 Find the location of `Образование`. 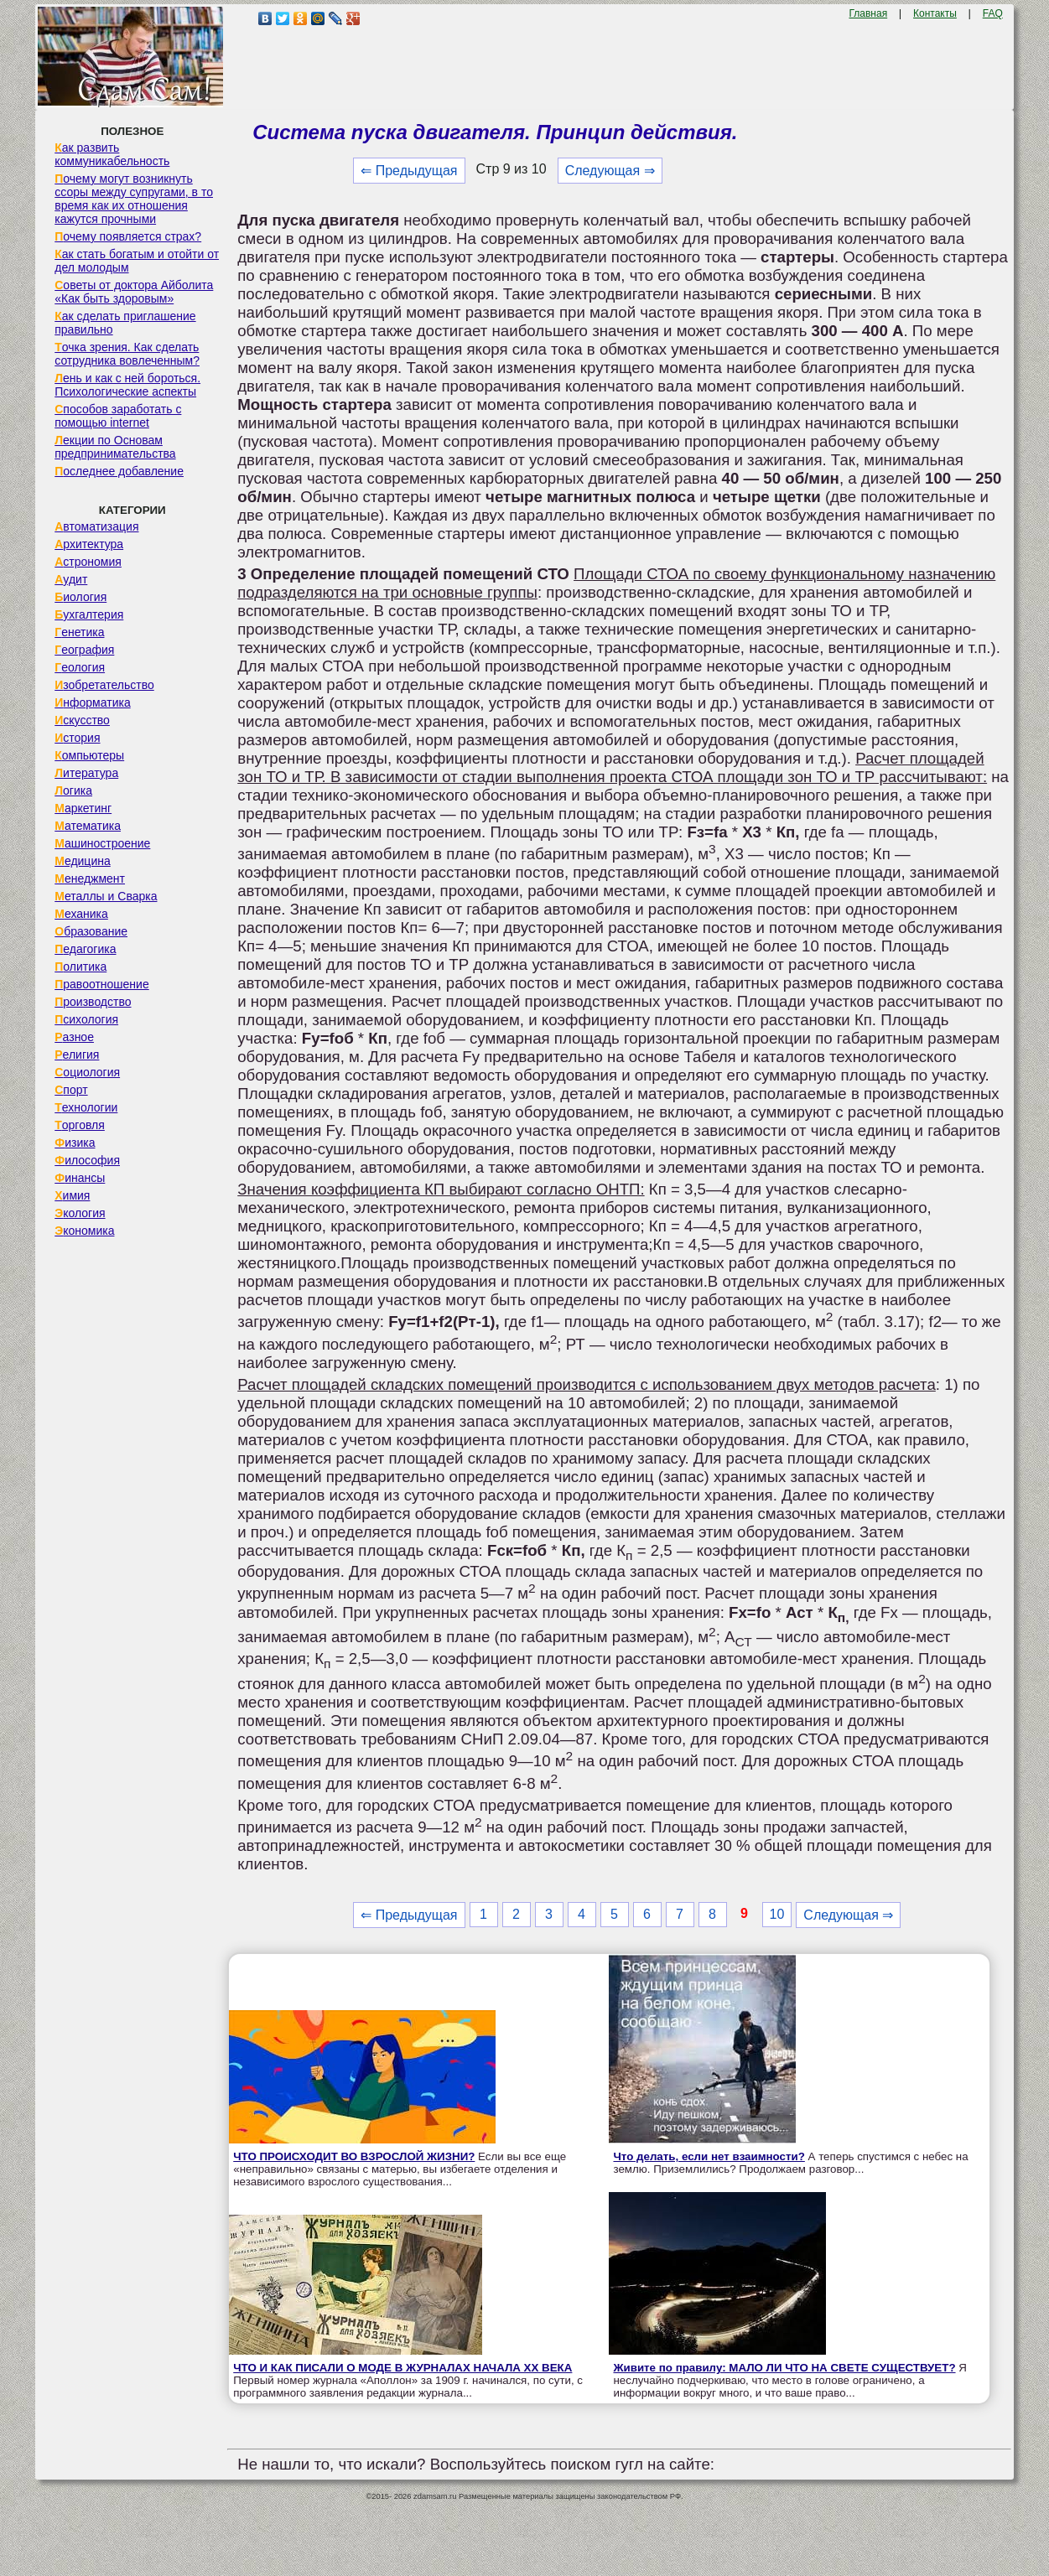

Образование is located at coordinates (91, 931).